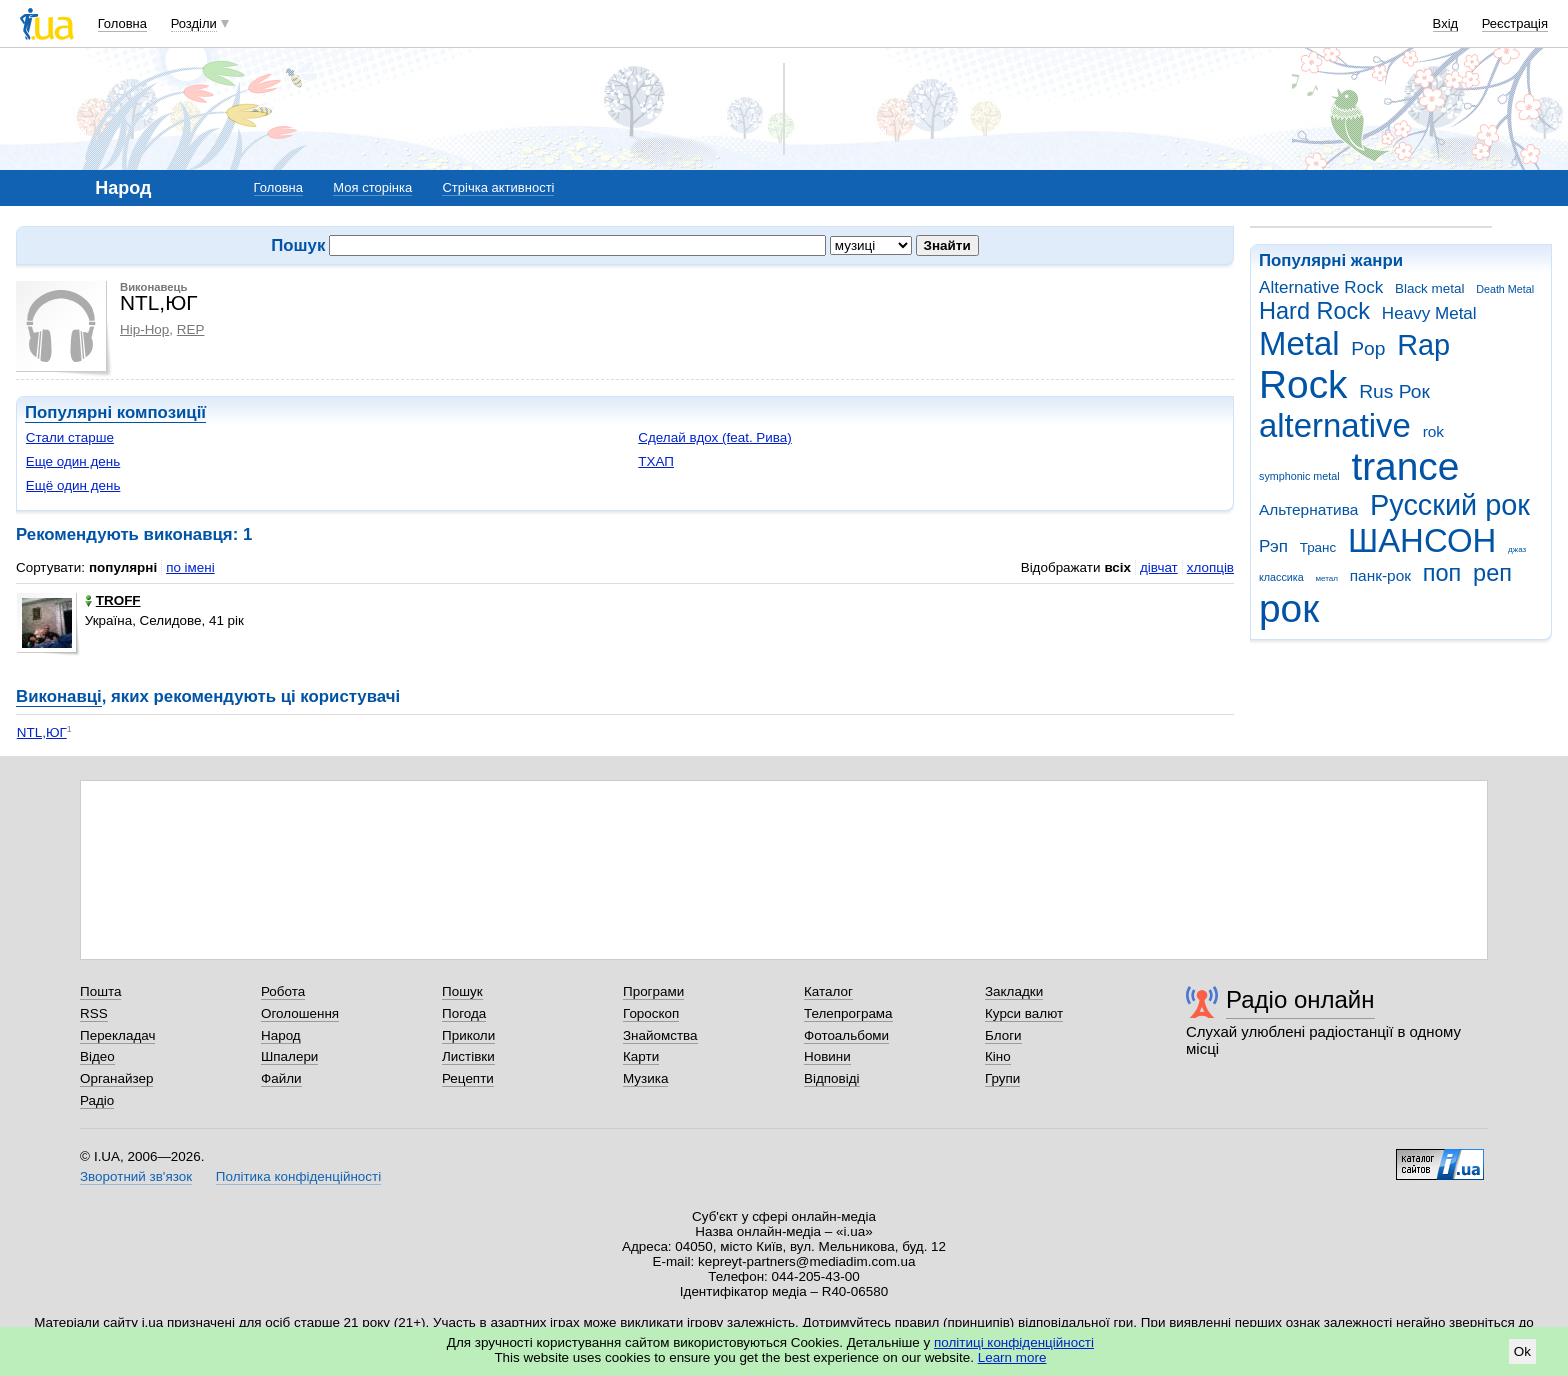  I want to click on Зворотний зв'язок, so click(136, 1176).